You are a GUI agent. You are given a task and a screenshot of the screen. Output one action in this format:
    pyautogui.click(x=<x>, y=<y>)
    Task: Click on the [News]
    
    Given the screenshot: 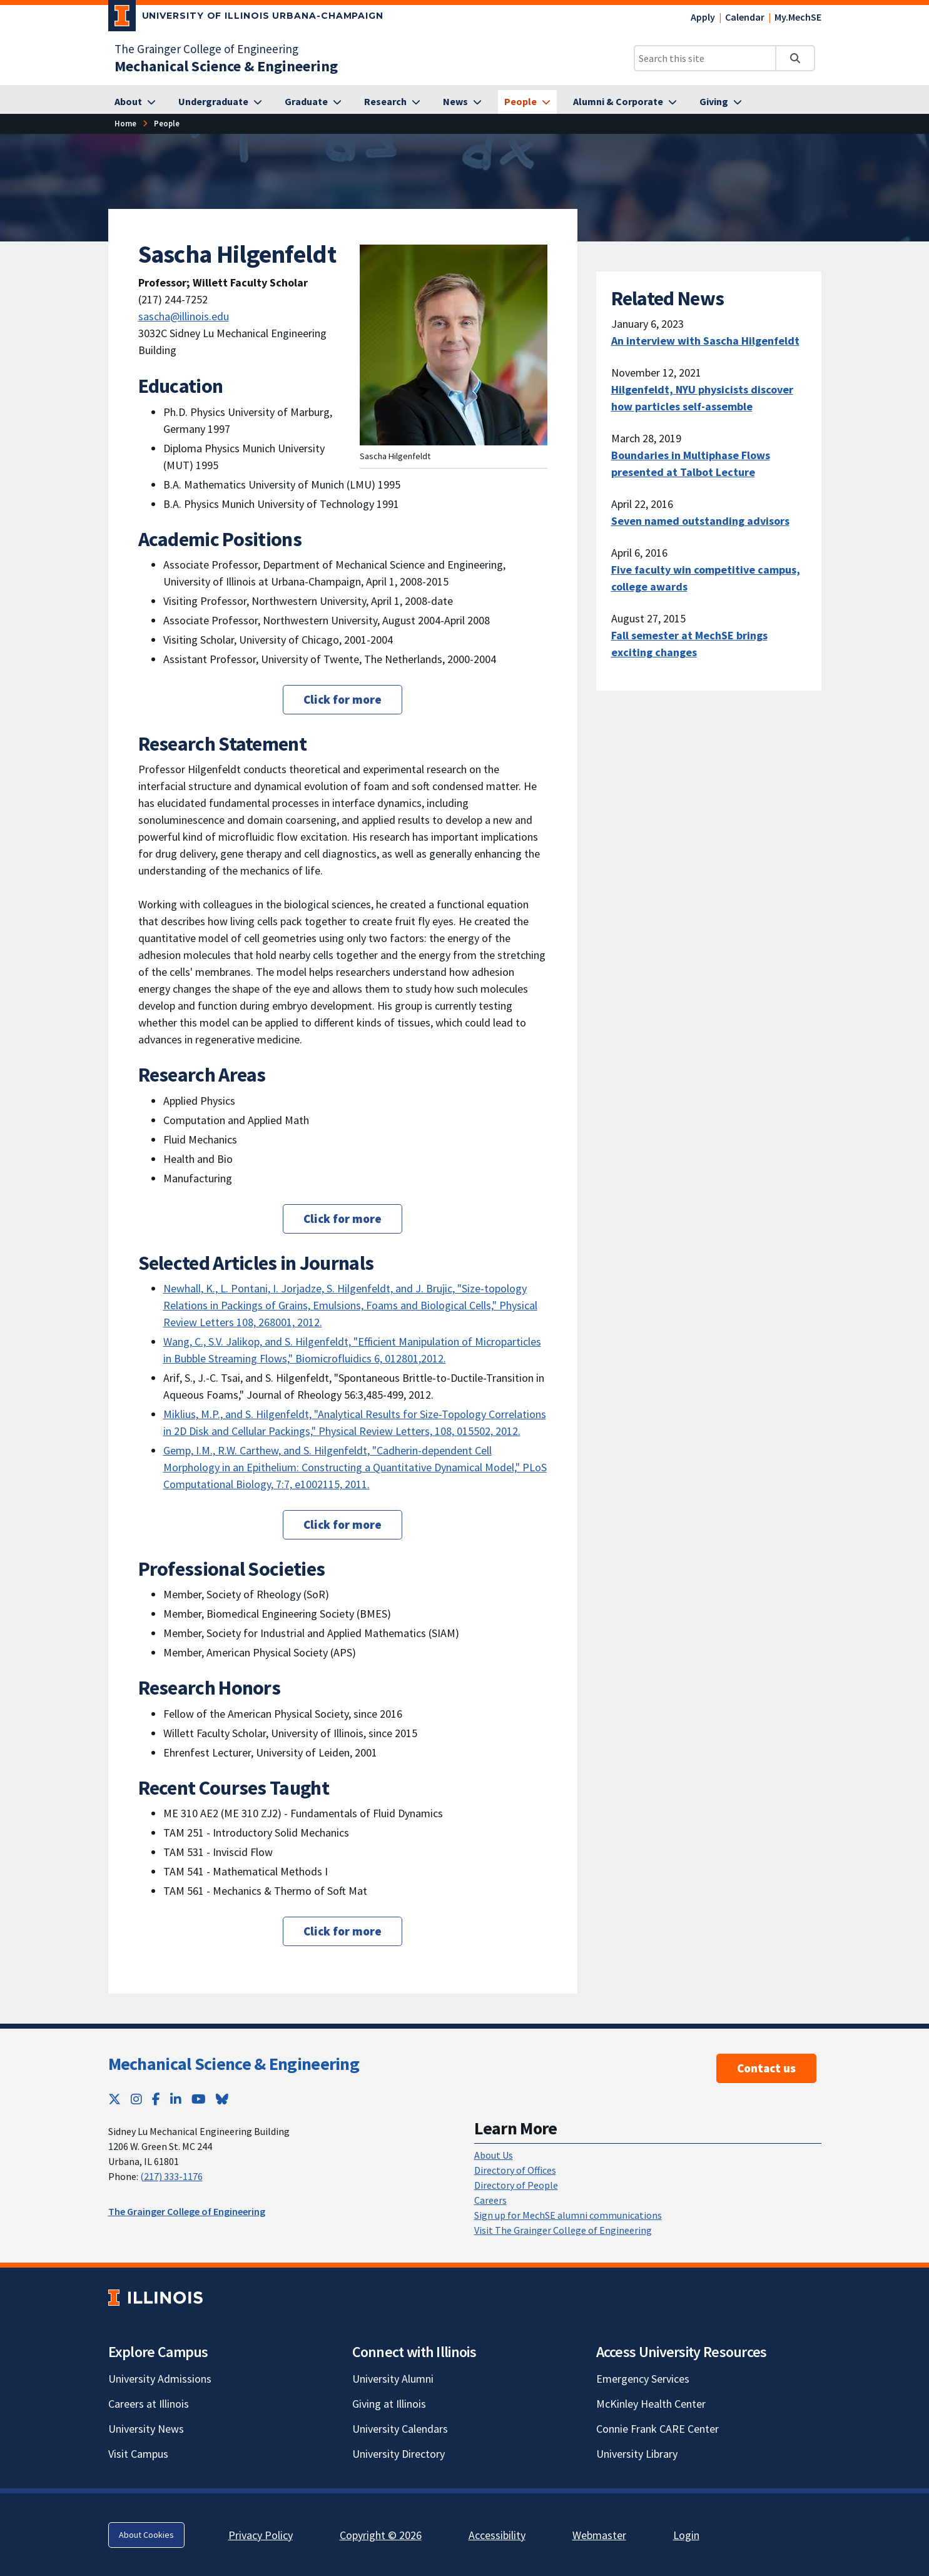 What is the action you would take?
    pyautogui.click(x=462, y=102)
    